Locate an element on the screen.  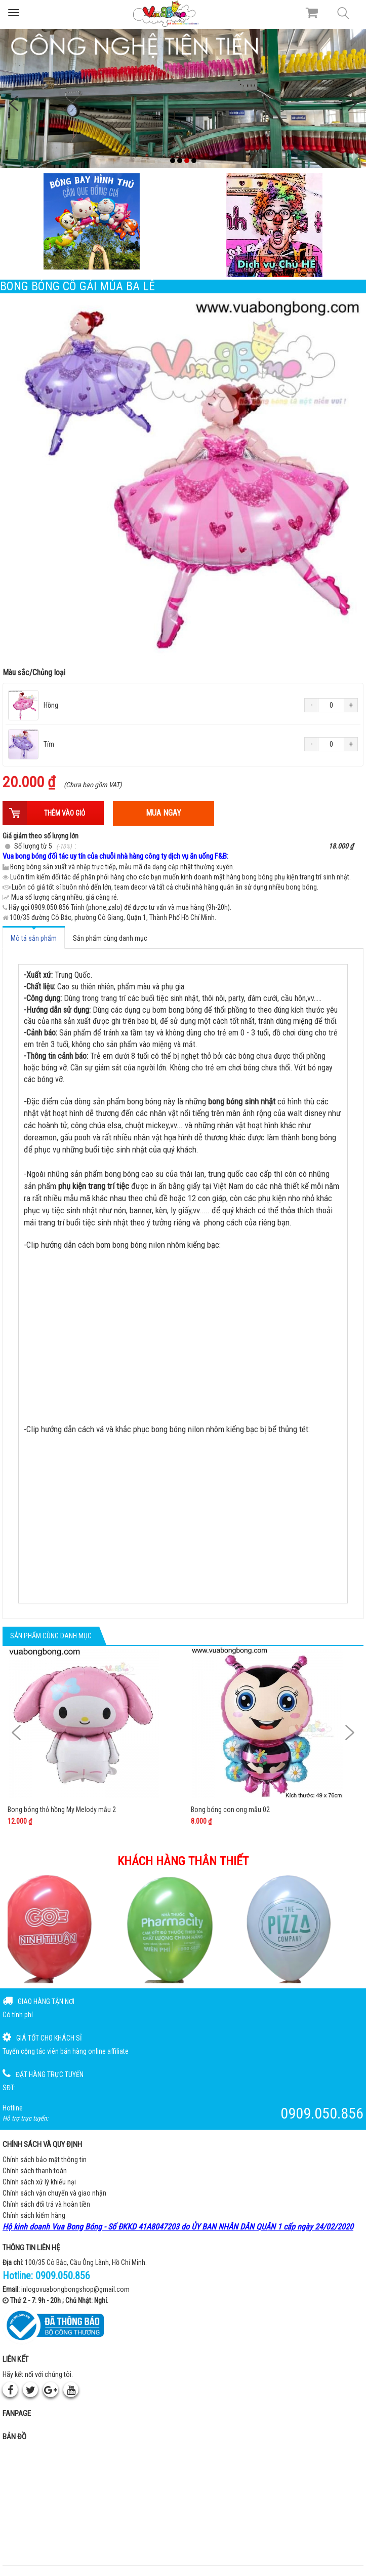
0909.050.856 is located at coordinates (62, 2276).